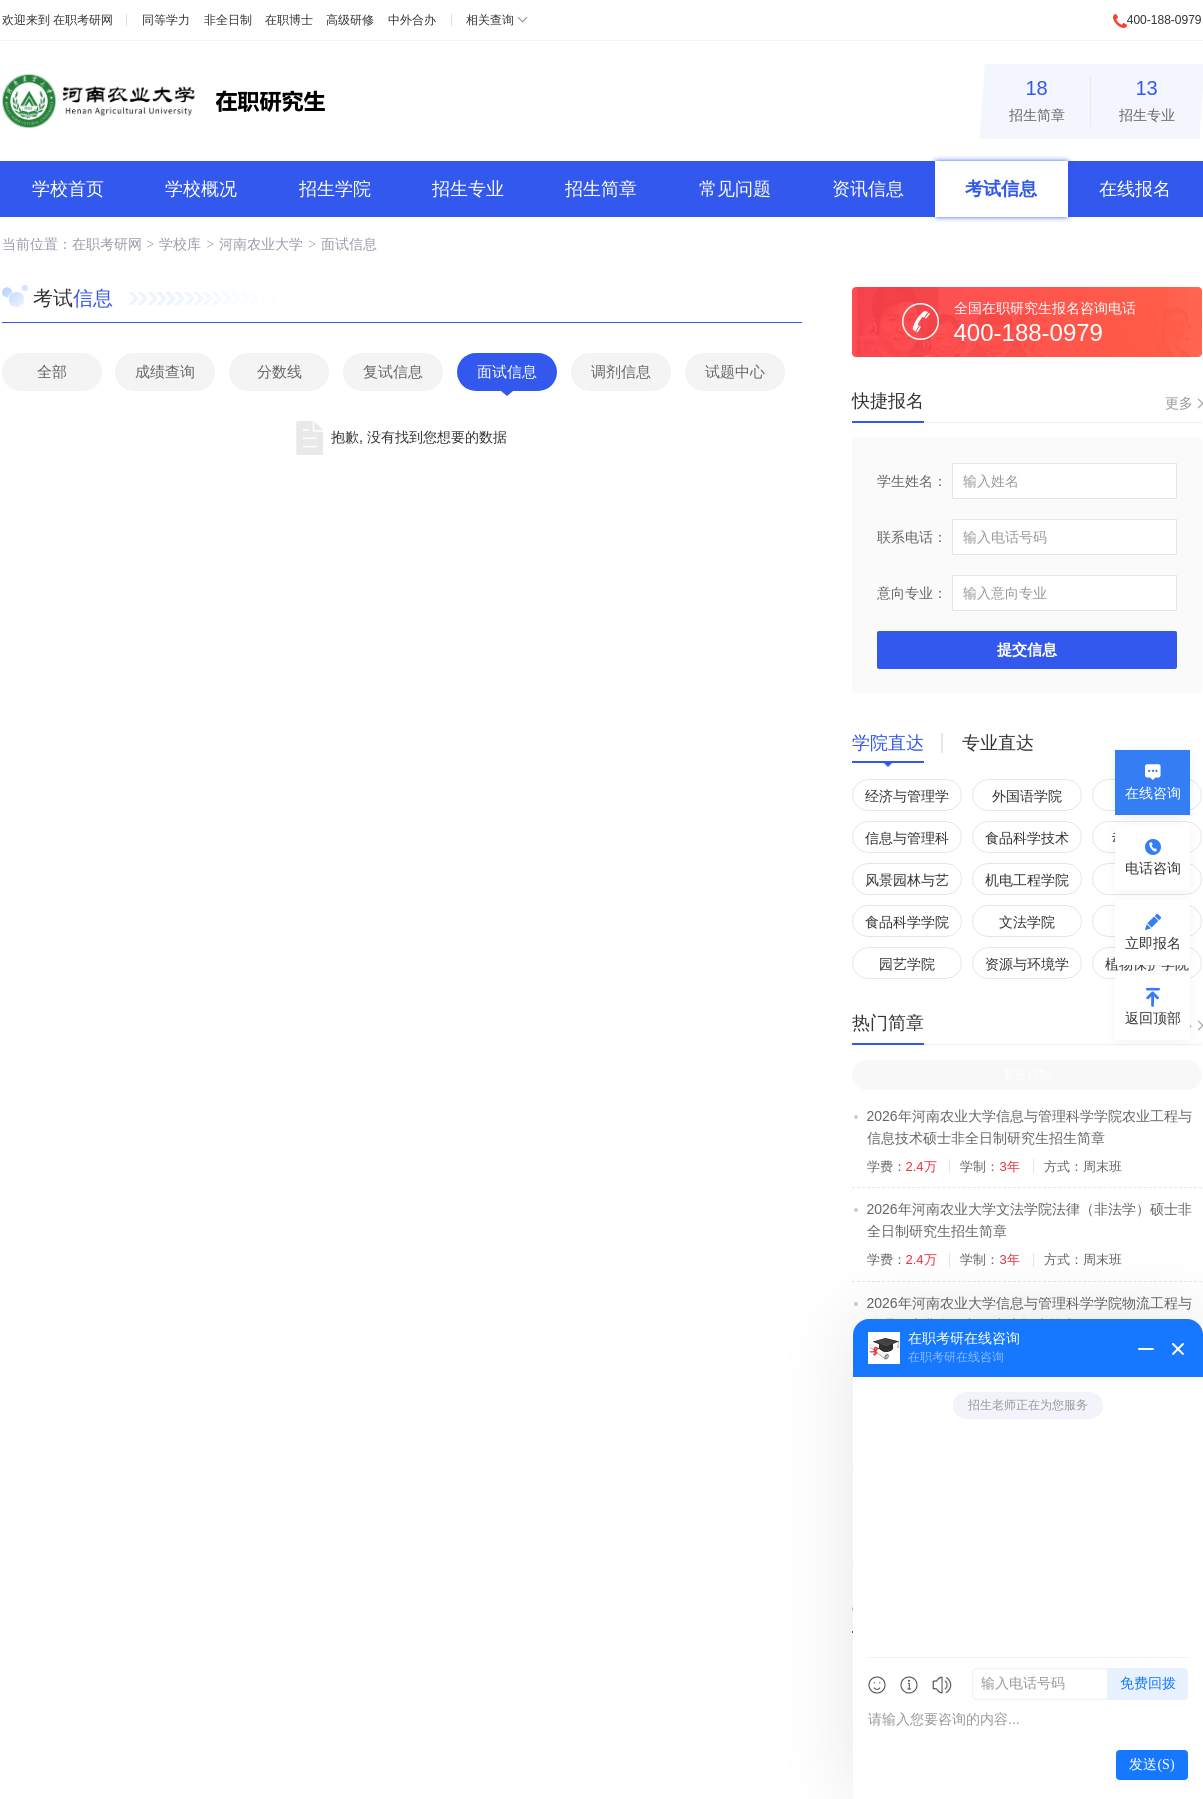  I want to click on 复试信息, so click(393, 371).